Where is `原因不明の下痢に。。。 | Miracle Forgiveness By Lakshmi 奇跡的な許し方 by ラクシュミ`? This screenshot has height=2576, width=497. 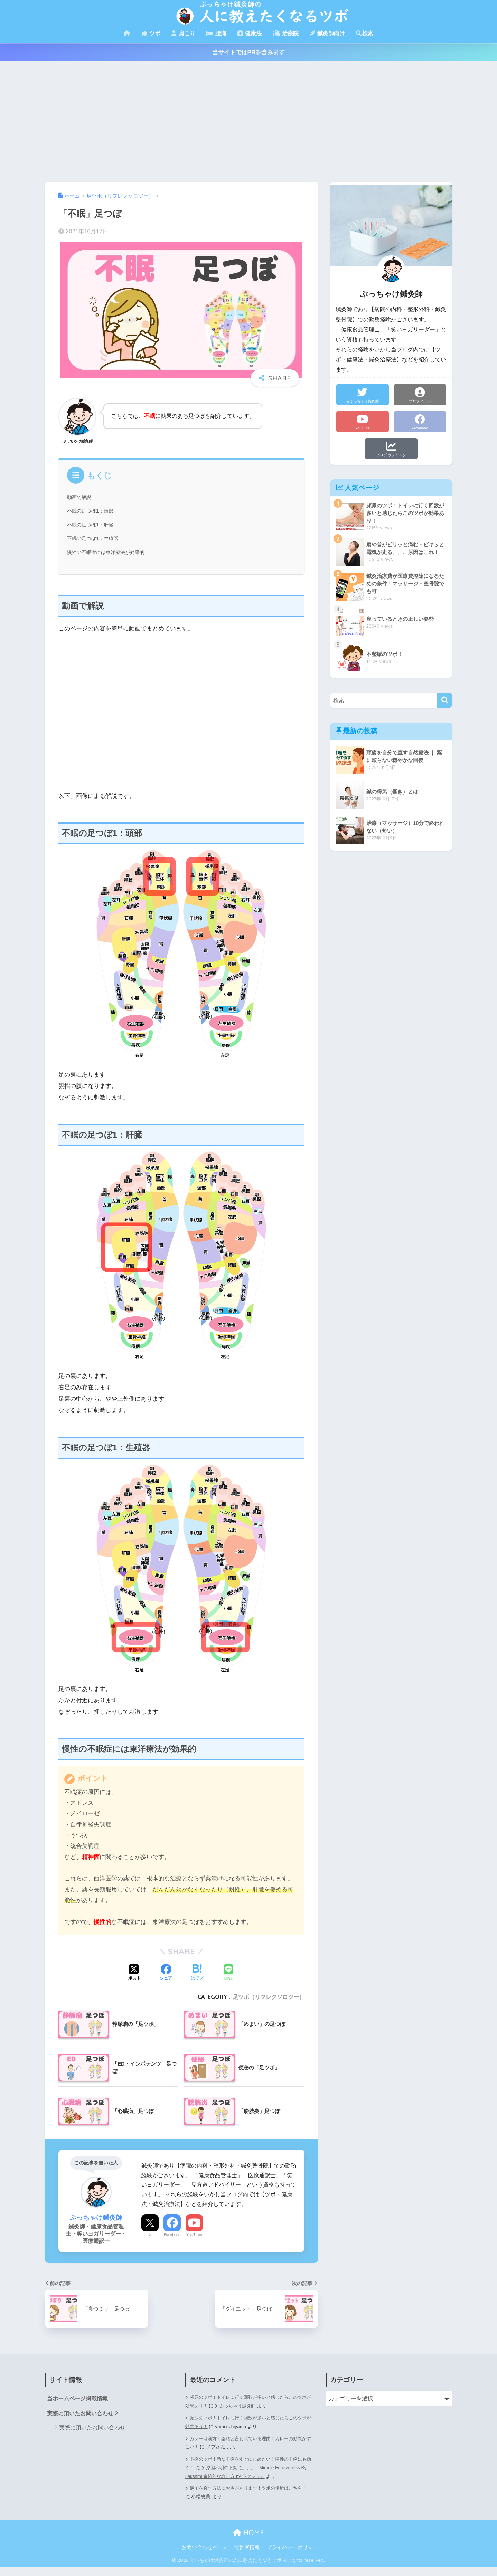
原因不明の下痢に。。。 | Miracle Forgiveness By Lakshmi 奇跡的な許し方 by ラクシュミ is located at coordinates (244, 2472).